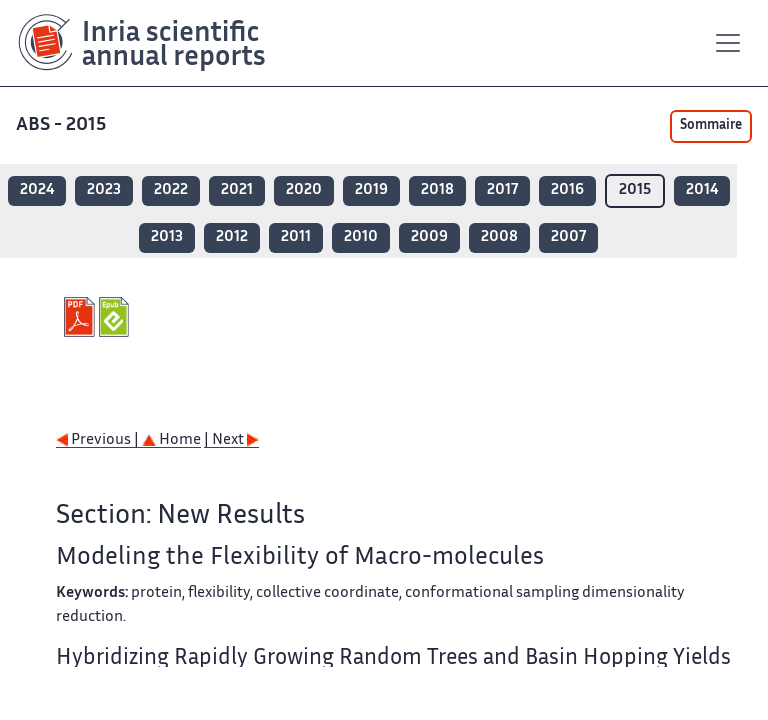  Describe the element at coordinates (711, 126) in the screenshot. I see `Sommaire` at that location.